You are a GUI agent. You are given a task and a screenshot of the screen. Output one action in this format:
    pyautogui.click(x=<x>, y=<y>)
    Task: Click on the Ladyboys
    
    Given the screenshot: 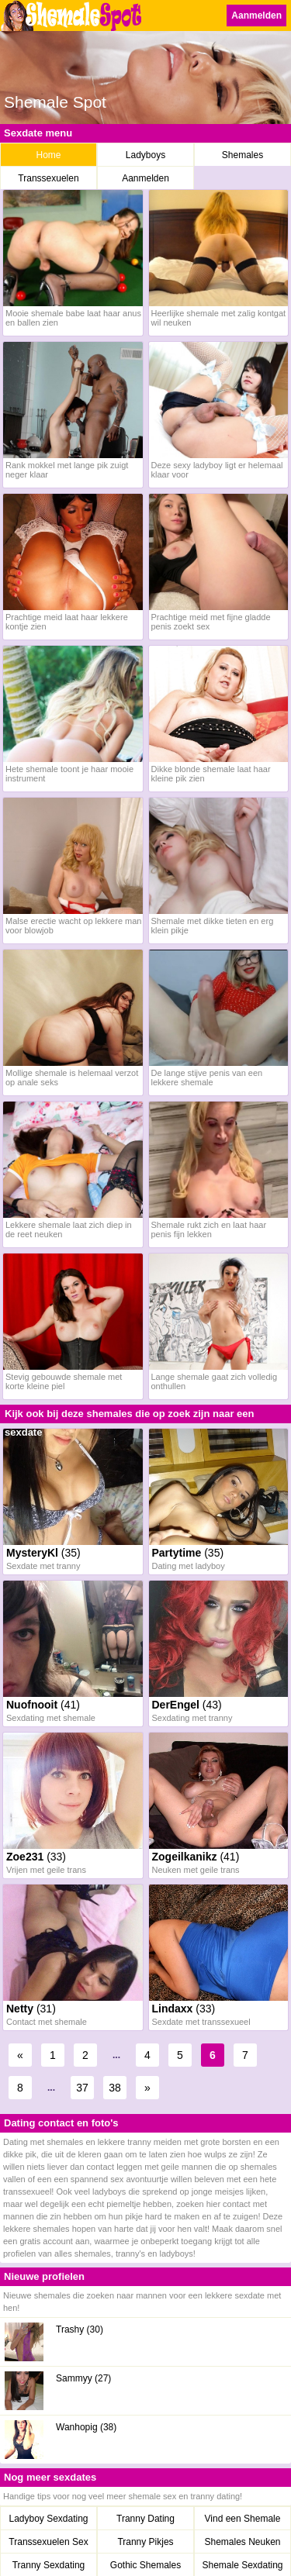 What is the action you would take?
    pyautogui.click(x=145, y=155)
    